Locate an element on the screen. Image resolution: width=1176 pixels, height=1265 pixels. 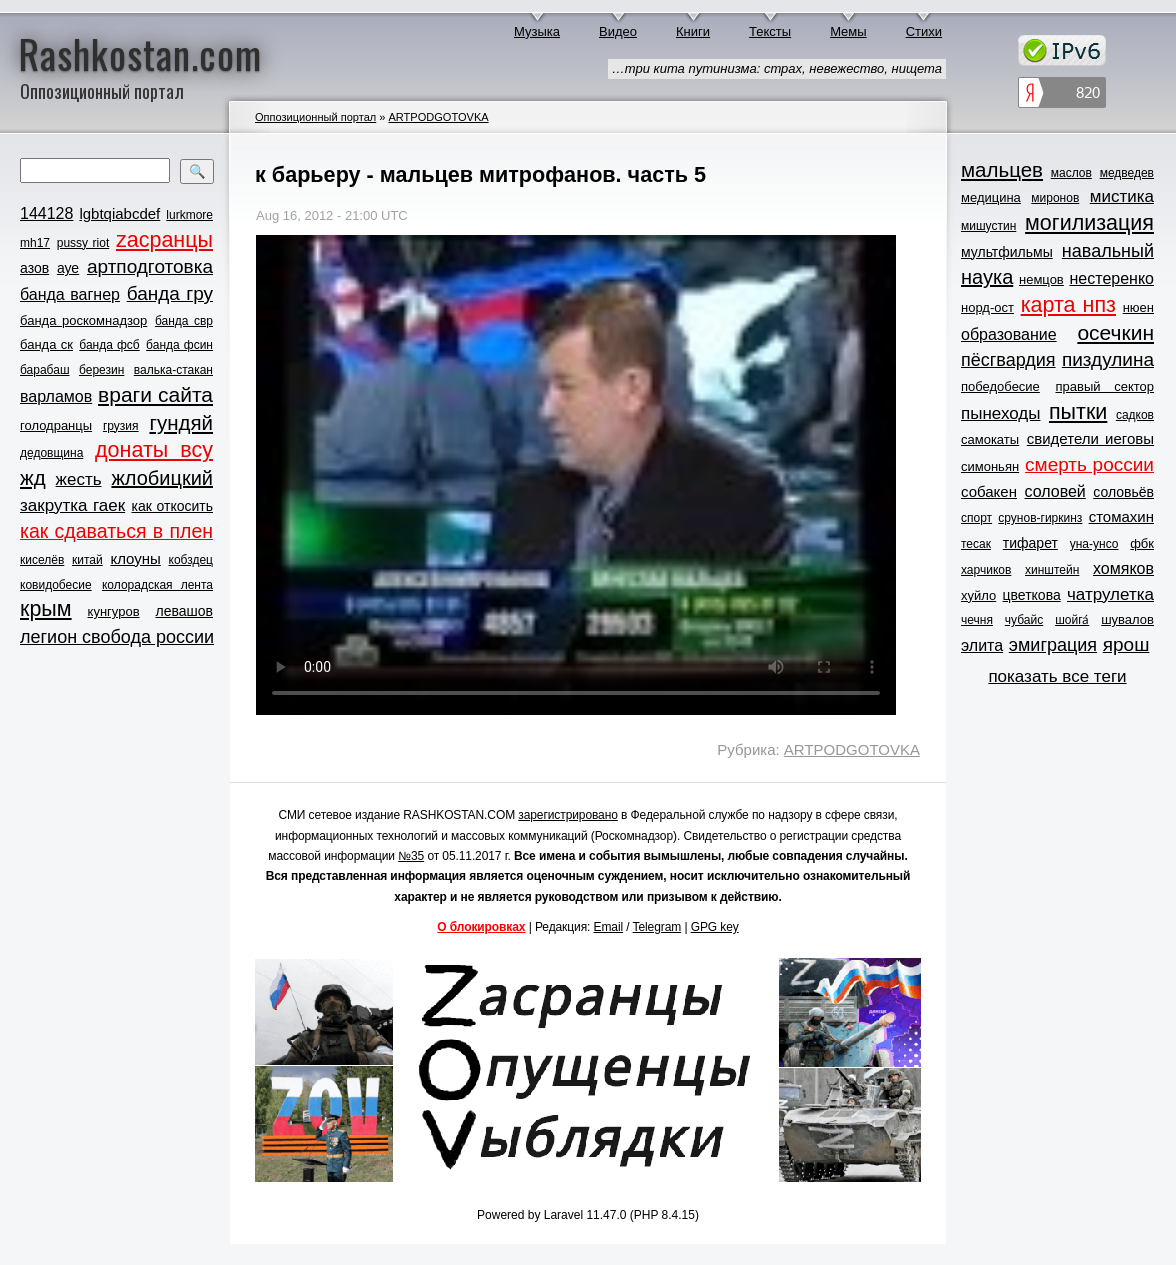
китай is located at coordinates (87, 560).